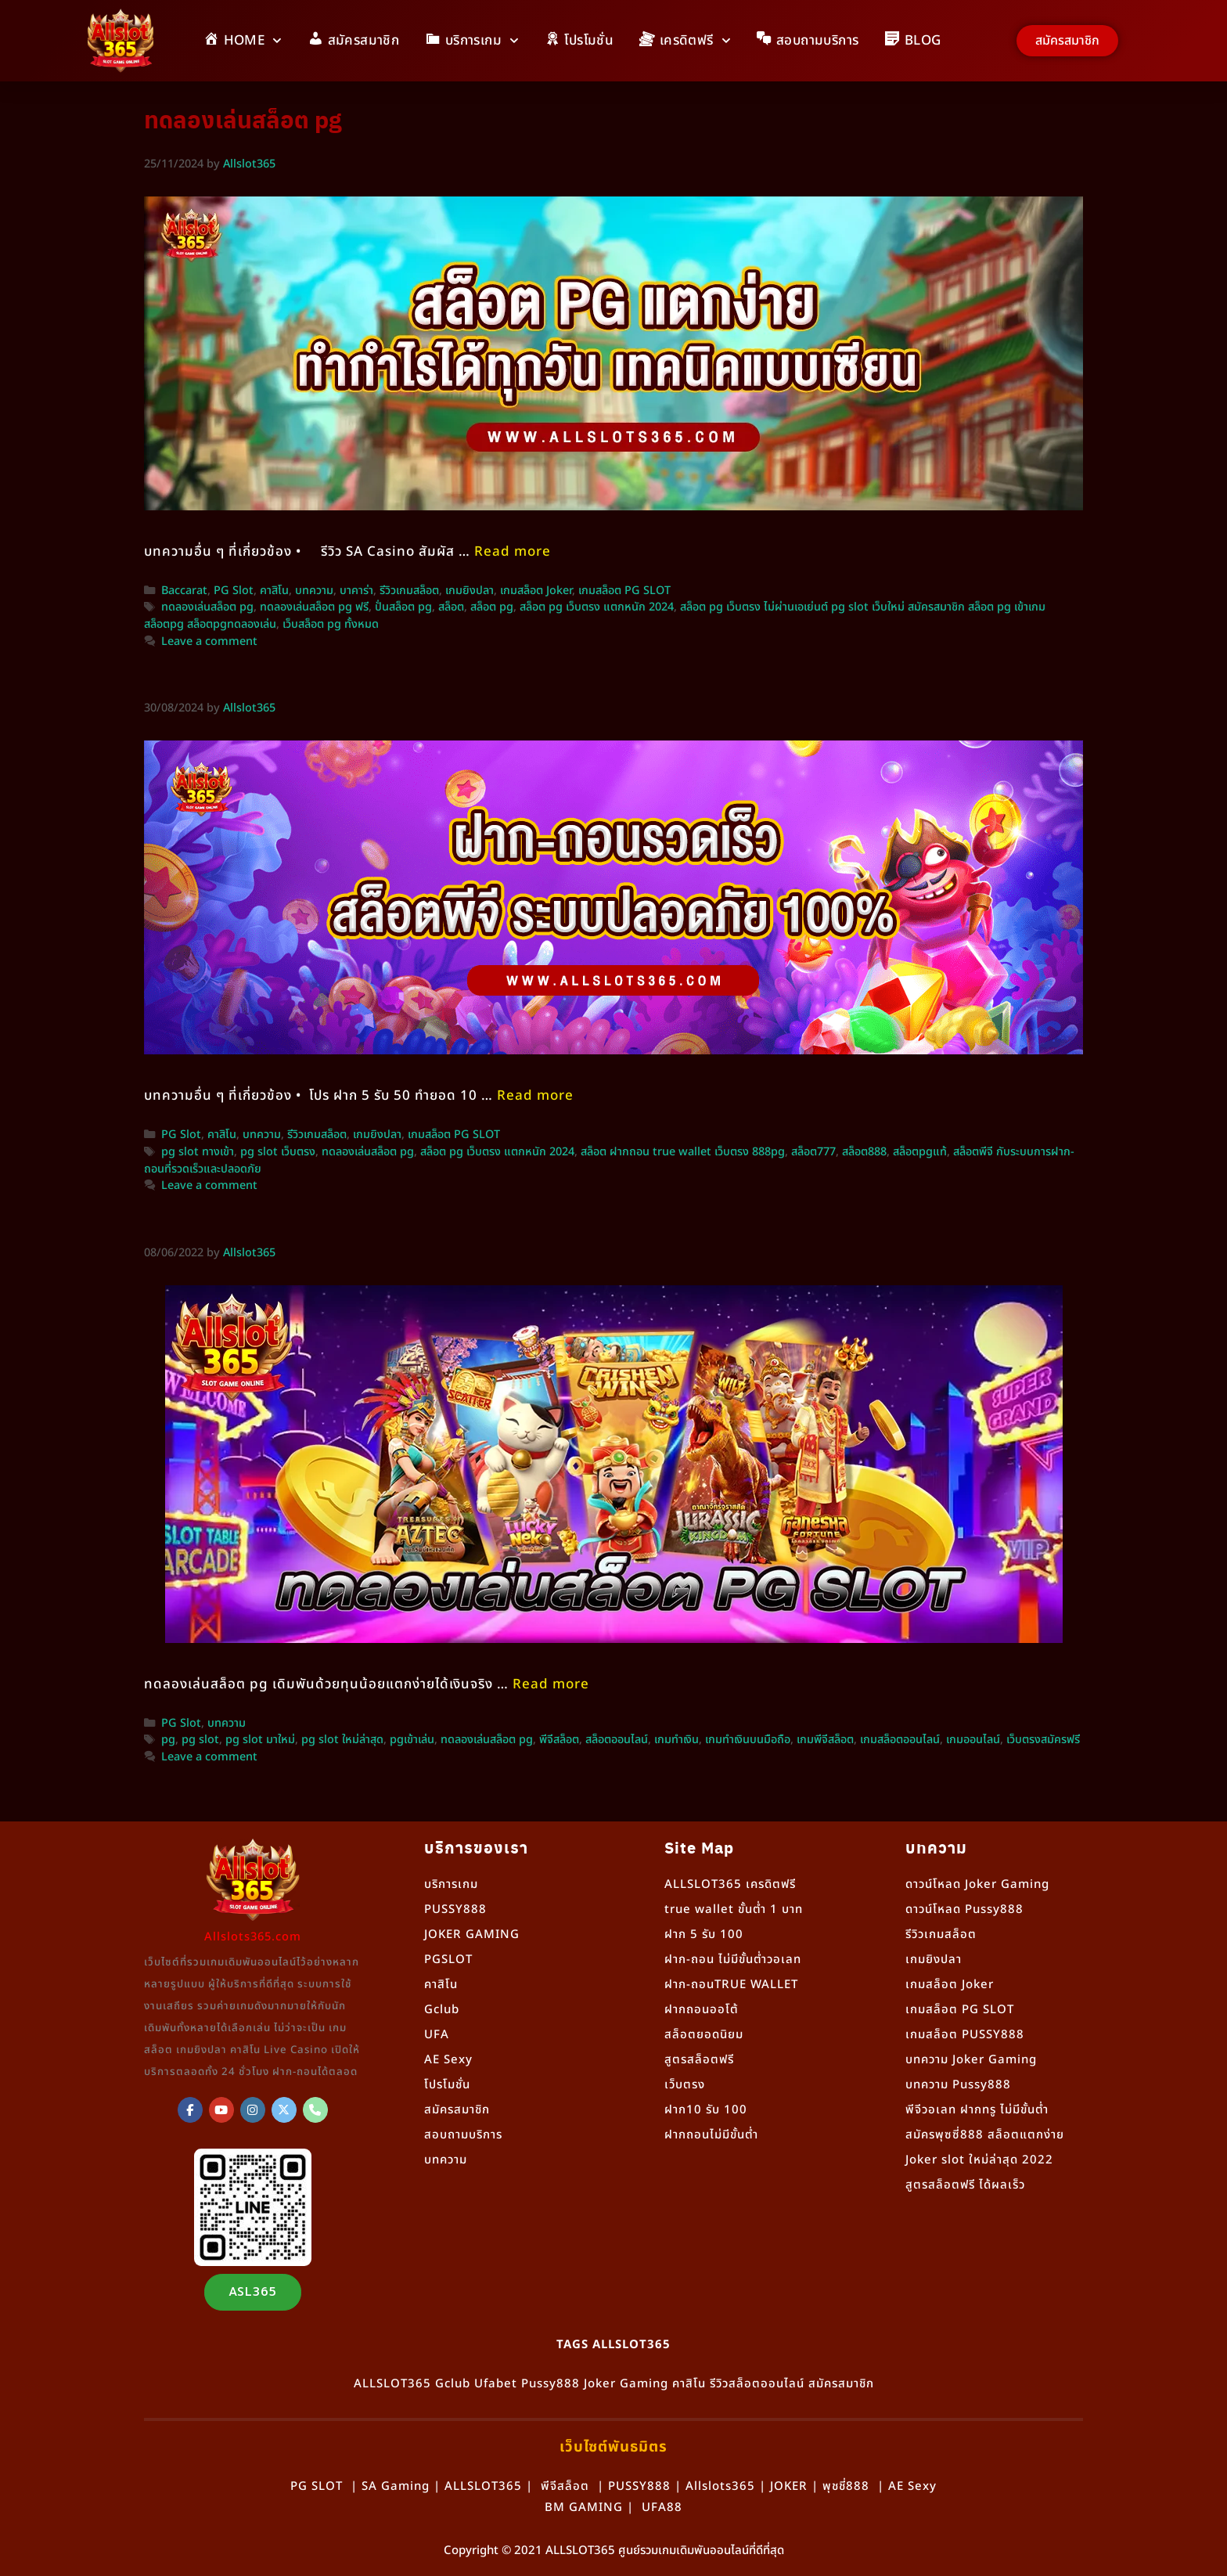 This screenshot has width=1227, height=2576. Describe the element at coordinates (703, 2035) in the screenshot. I see `สล็อตยอดนิยม [“สล็อตยอดนิยม” (แก้ไข)]` at that location.